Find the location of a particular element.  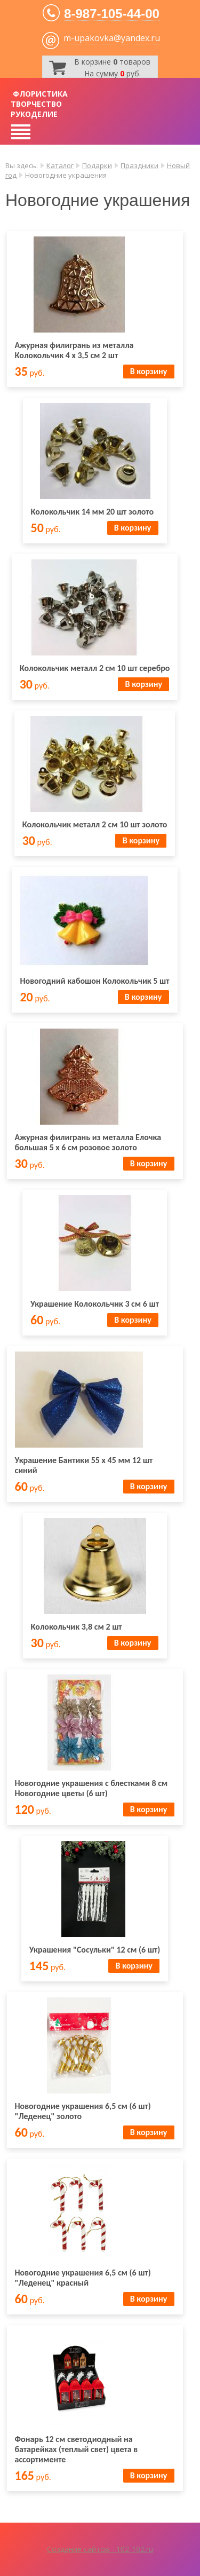

Новогодние украшения 6,5 см (6 шт) "Леденец" золото is located at coordinates (83, 2111).